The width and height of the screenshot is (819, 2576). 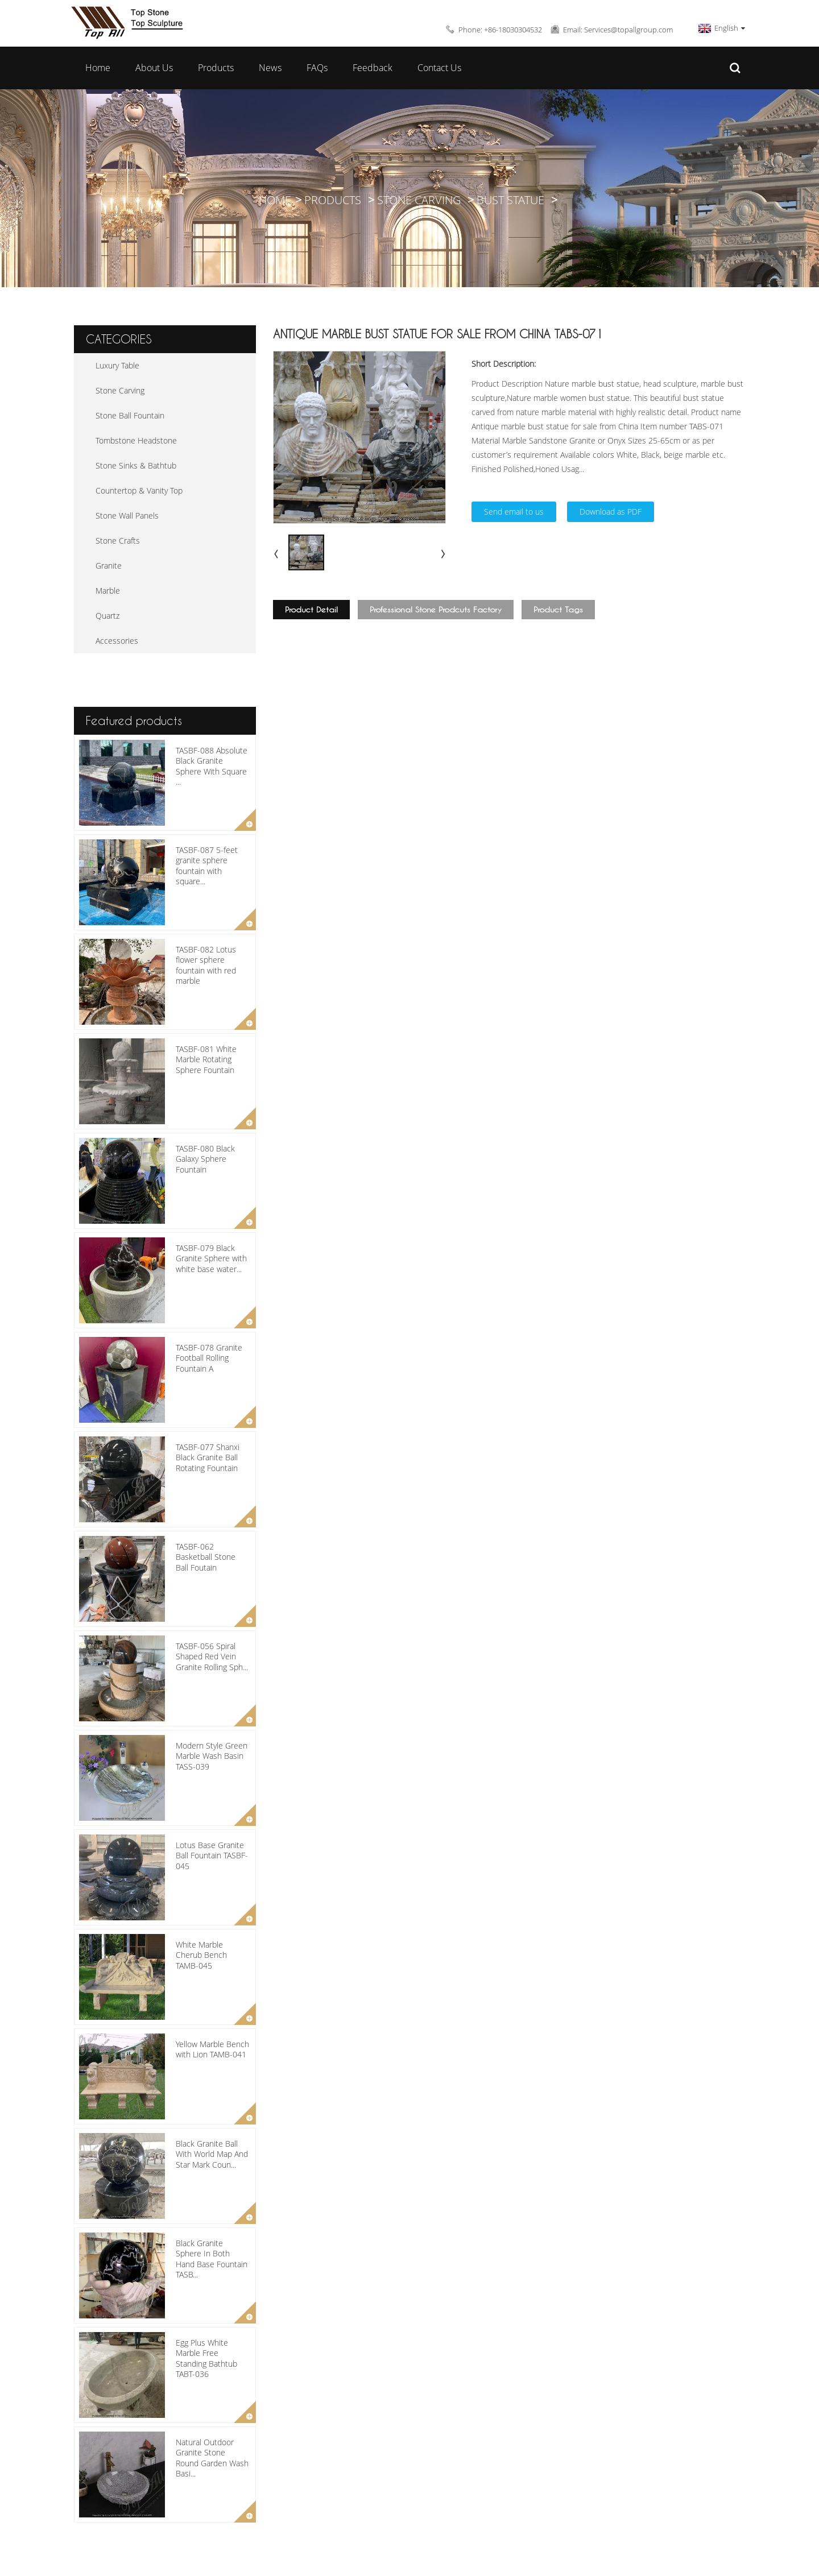 I want to click on Stone Sinks & Bathtub, so click(x=136, y=465).